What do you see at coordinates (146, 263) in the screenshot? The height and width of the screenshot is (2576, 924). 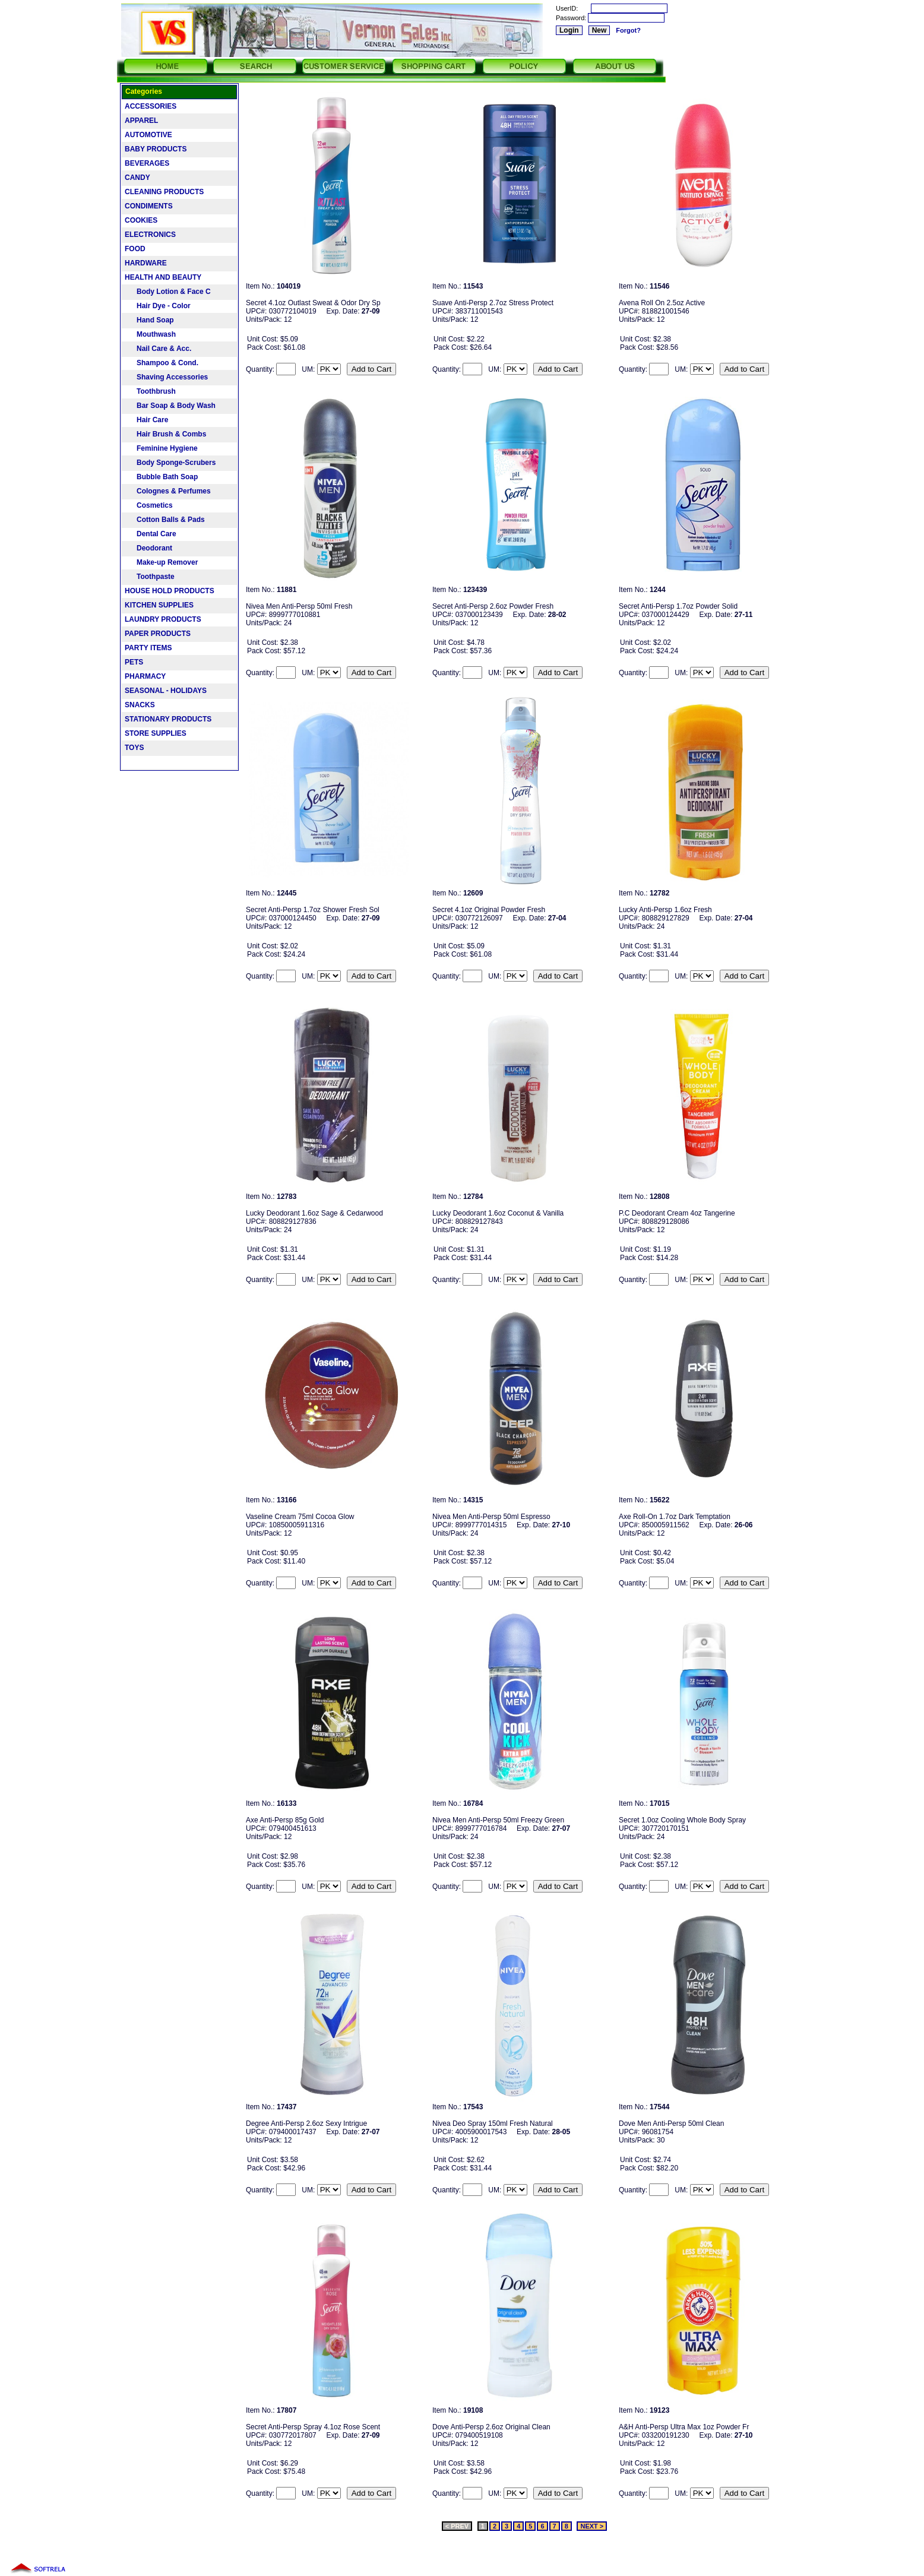 I see `HARDWARE` at bounding box center [146, 263].